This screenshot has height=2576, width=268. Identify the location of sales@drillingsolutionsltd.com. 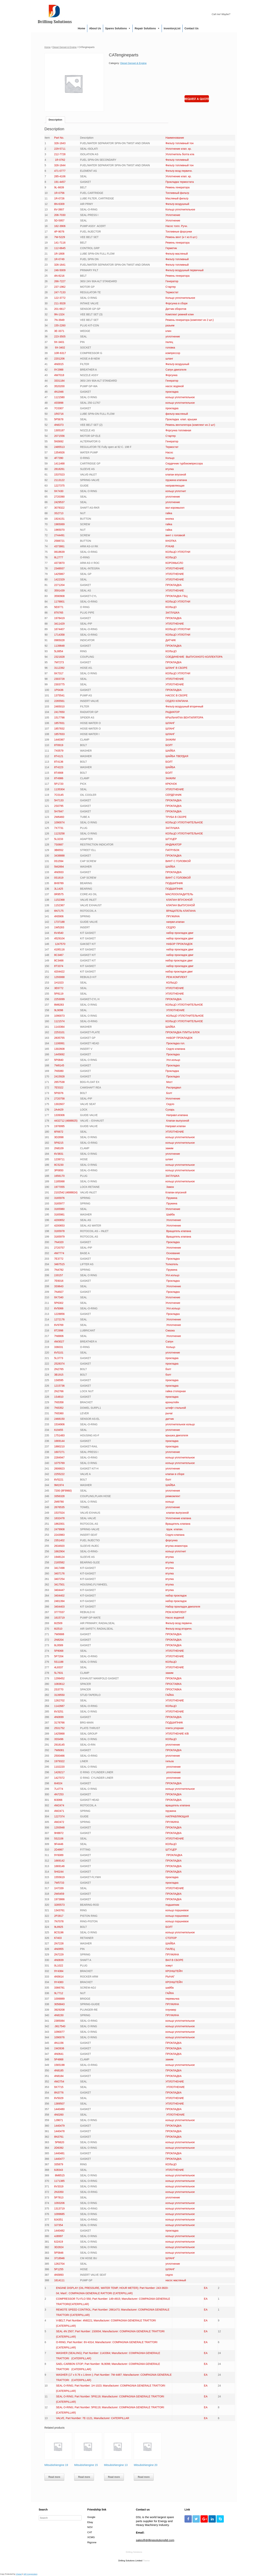
(155, 2540).